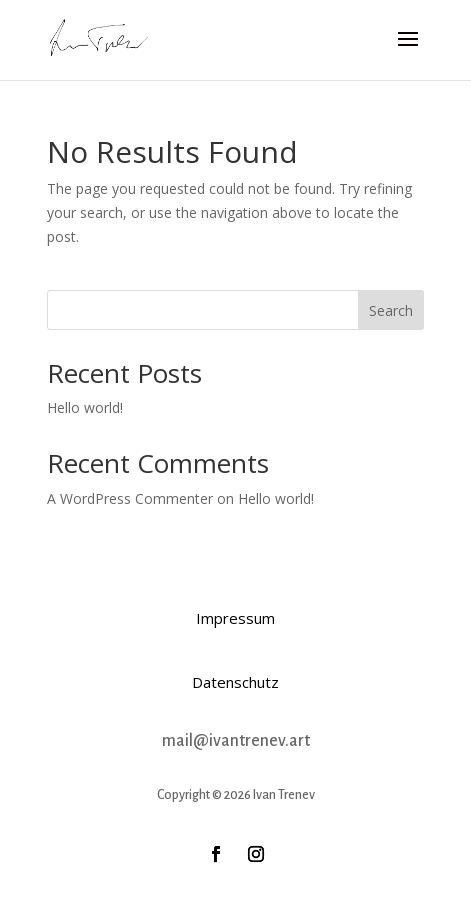 This screenshot has width=471, height=911. What do you see at coordinates (235, 682) in the screenshot?
I see `Datenschutz` at bounding box center [235, 682].